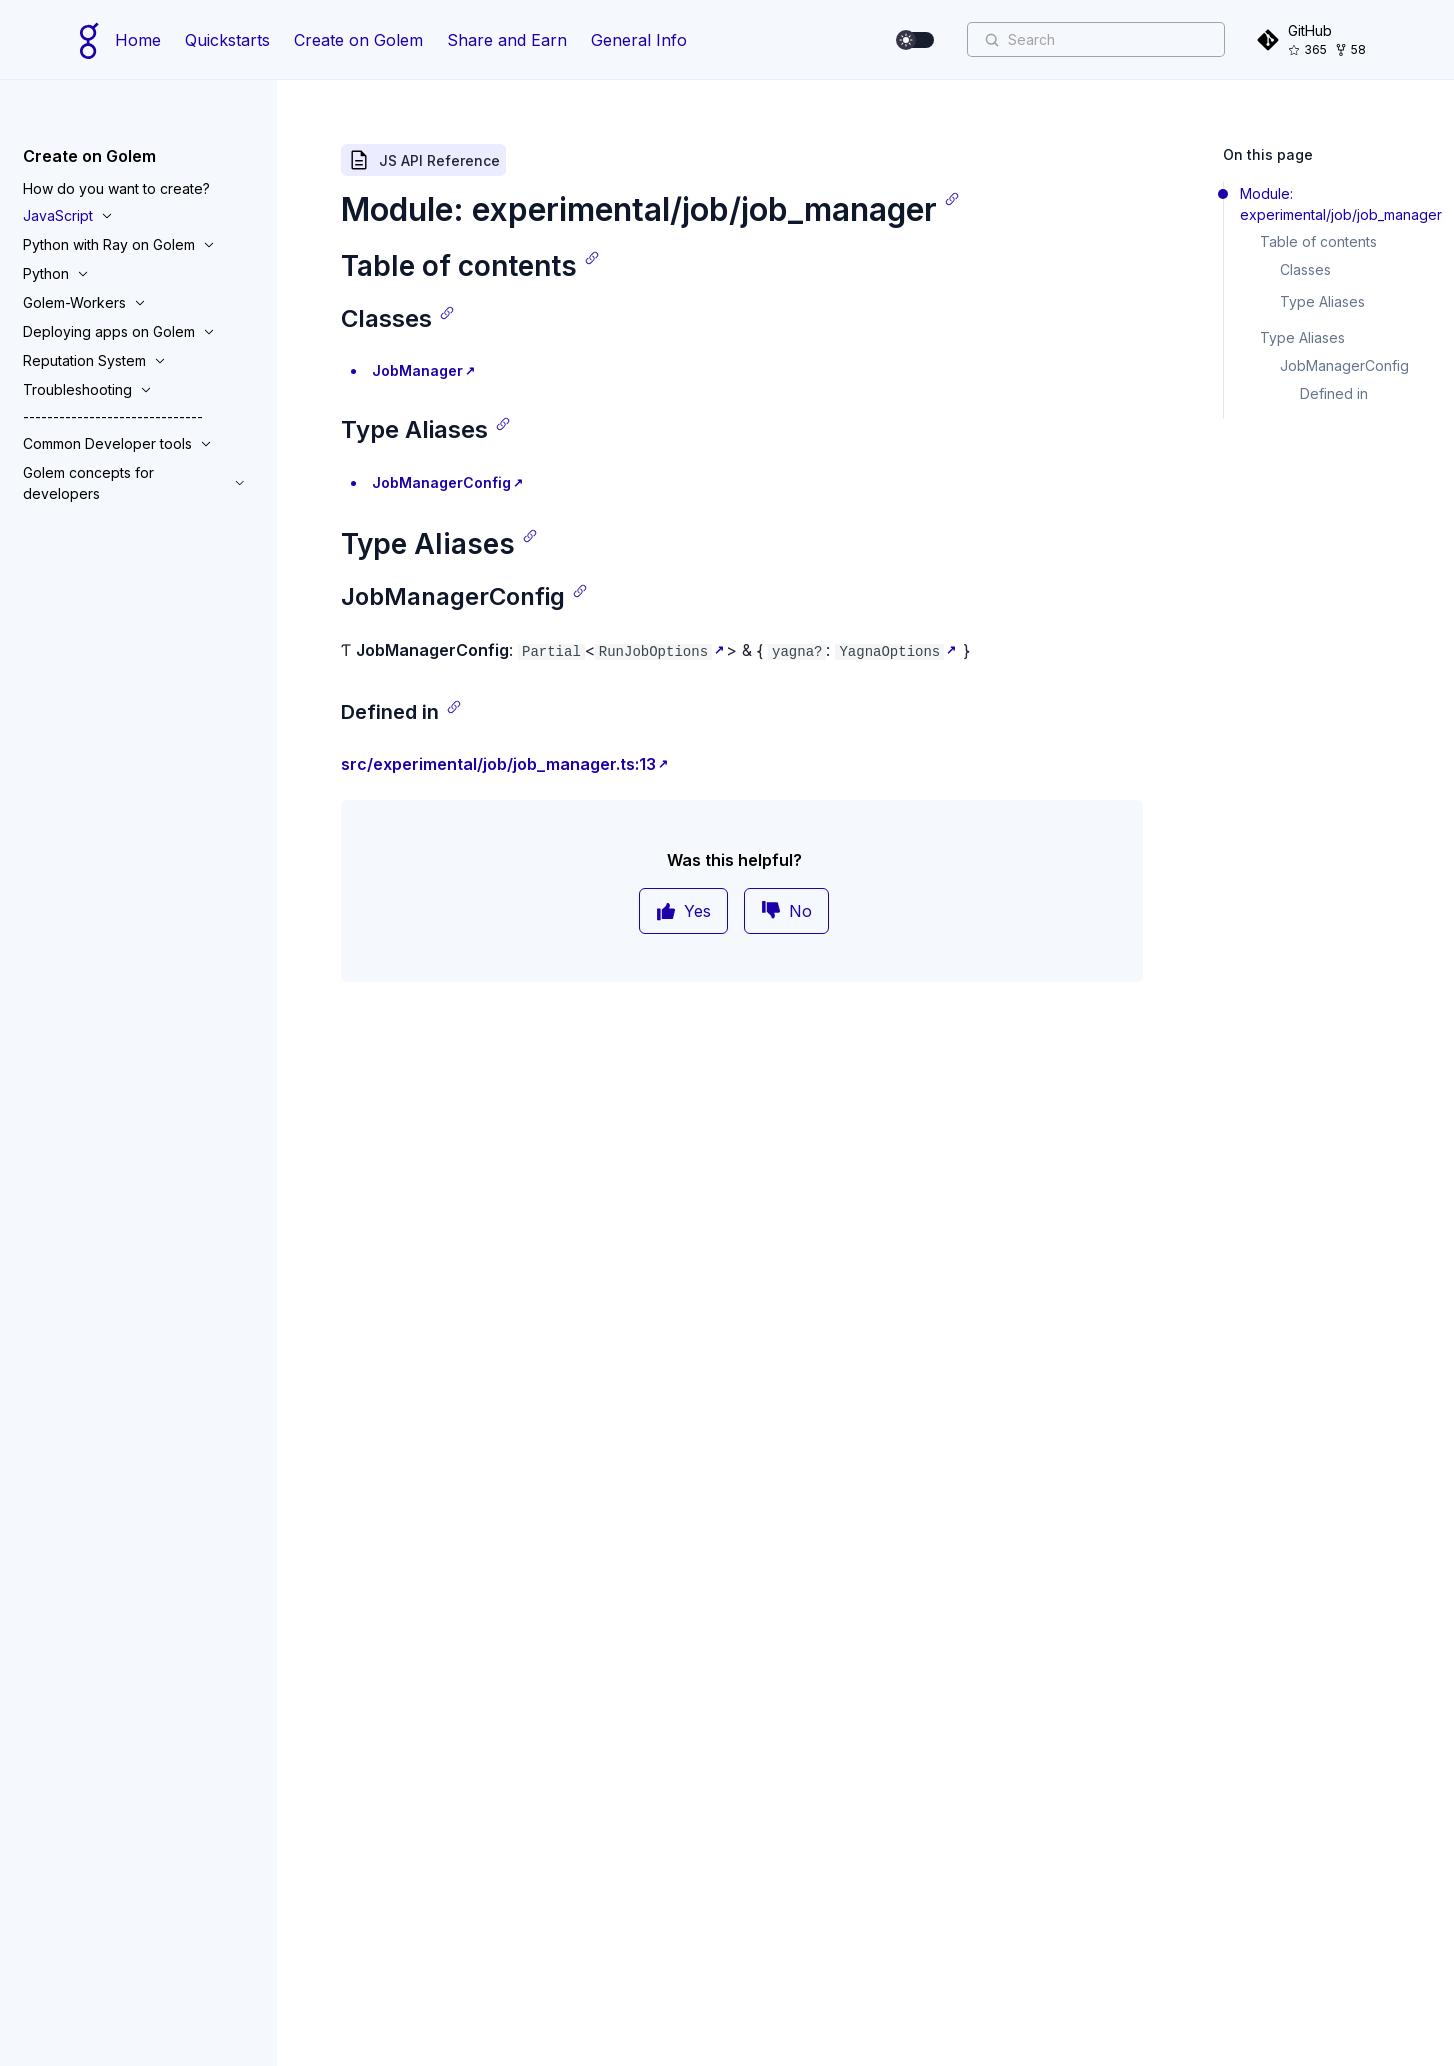 The height and width of the screenshot is (2066, 1454). What do you see at coordinates (89, 40) in the screenshot?
I see `[Home page]` at bounding box center [89, 40].